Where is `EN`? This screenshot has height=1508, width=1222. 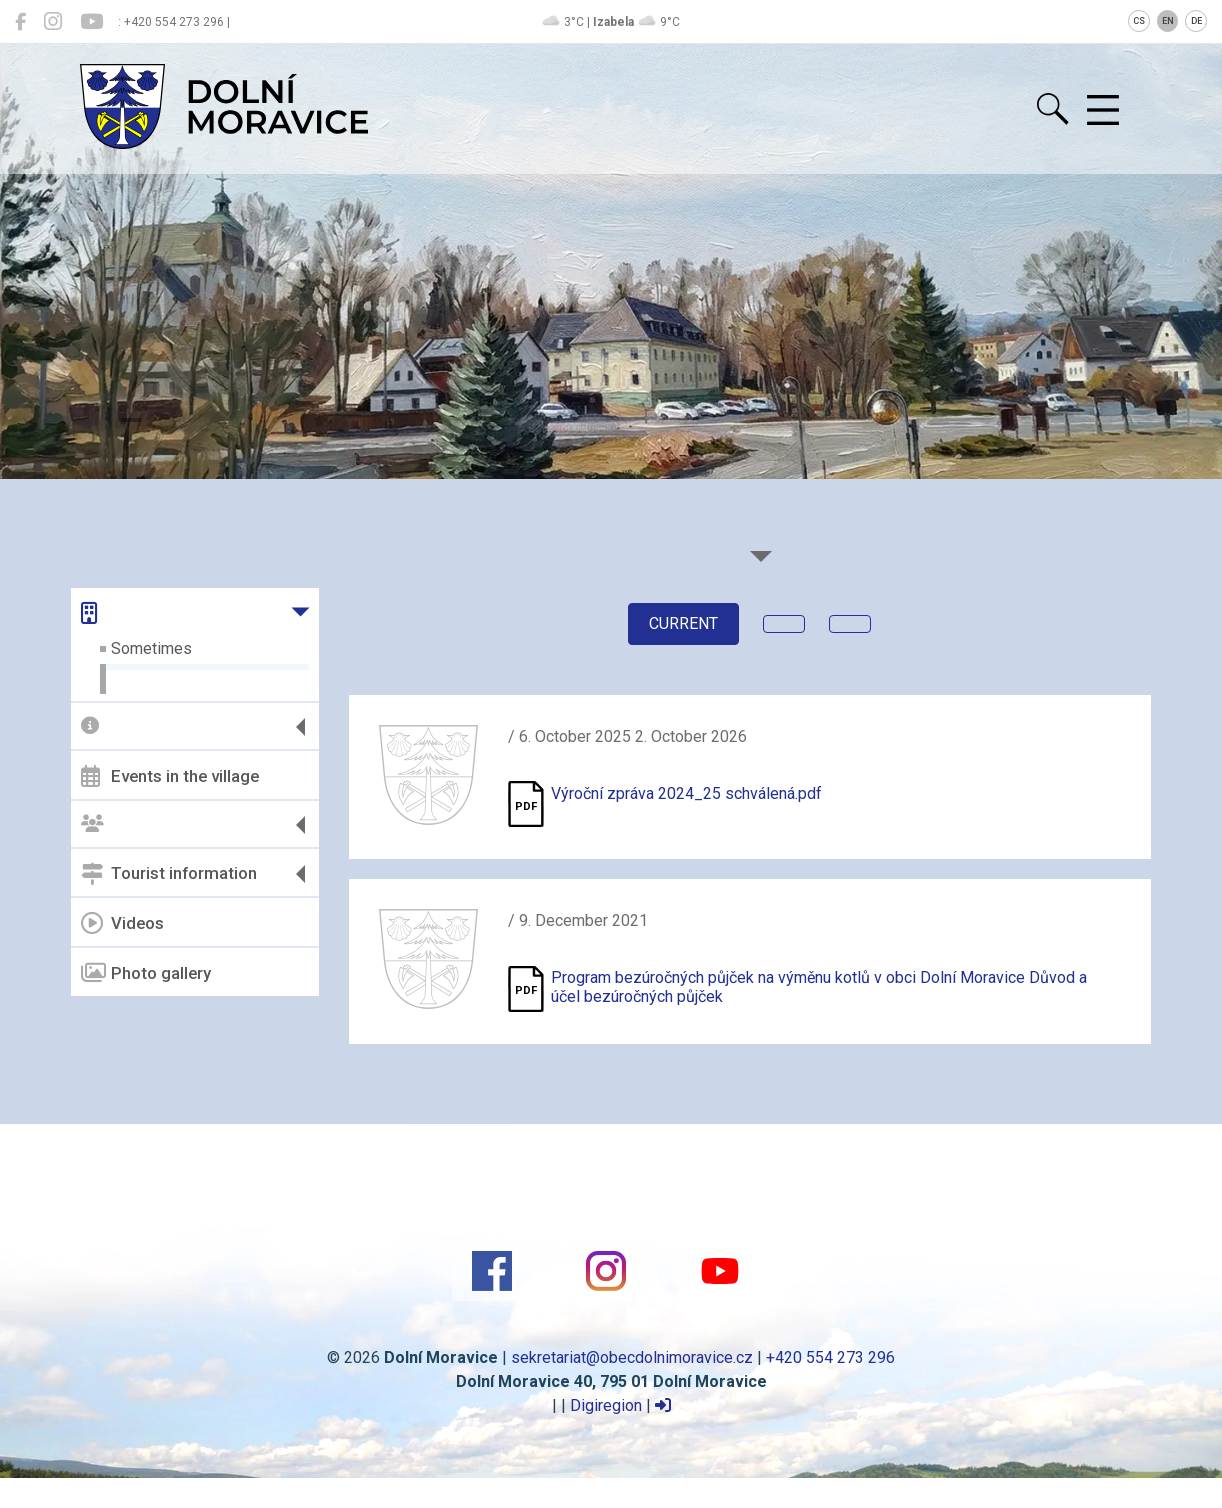 EN is located at coordinates (1168, 21).